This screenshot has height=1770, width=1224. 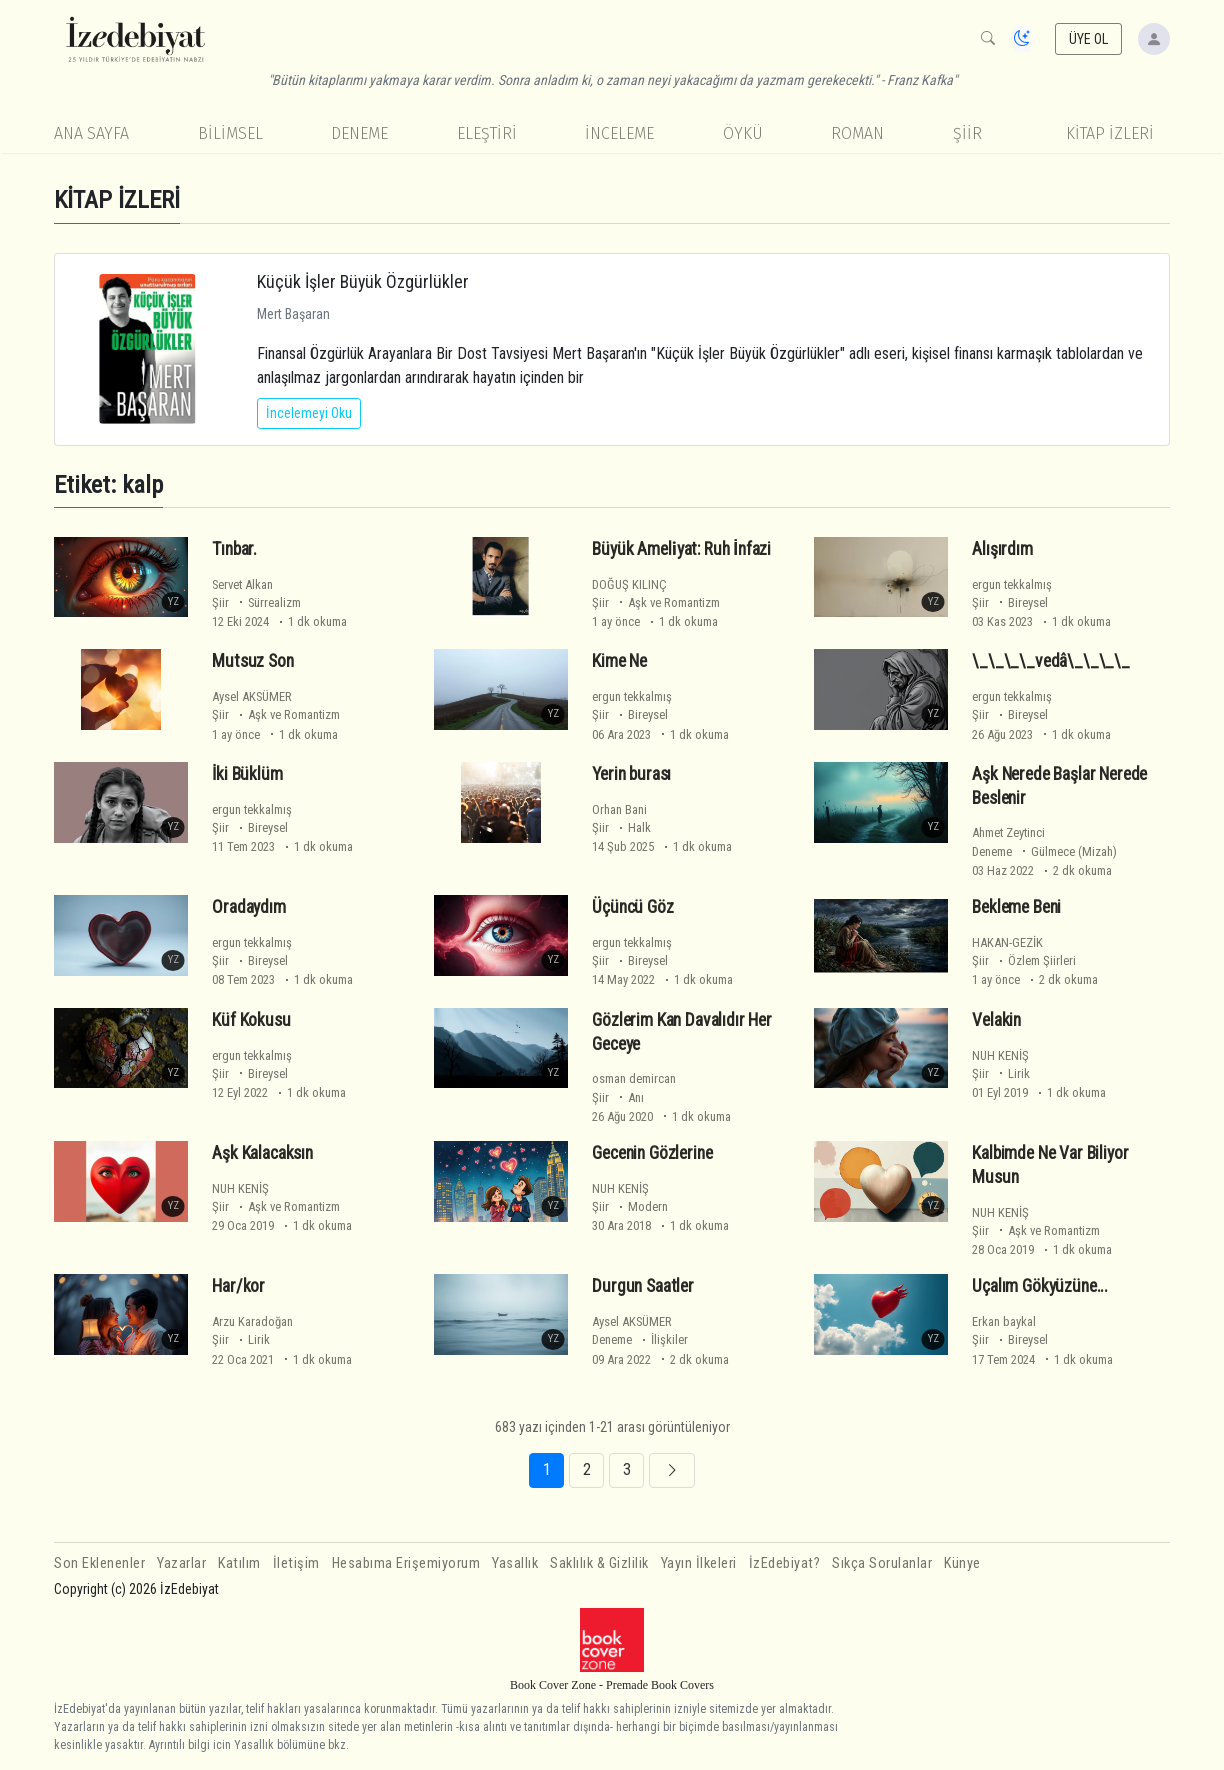 I want to click on Deneme İlişkiler, so click(x=640, y=1339).